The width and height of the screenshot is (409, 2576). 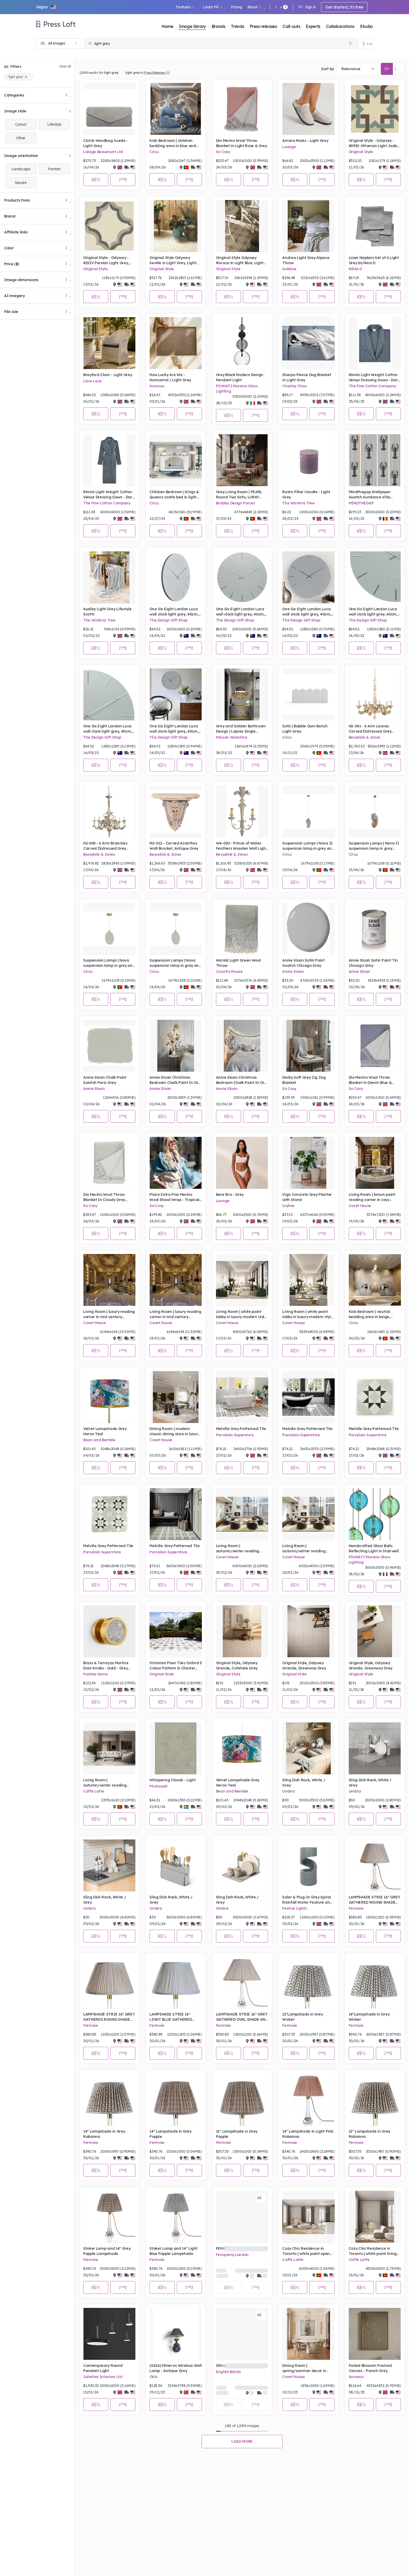 I want to click on Stoker Lamp and 14" Light Blue Popple Lampshade, so click(x=173, y=2251).